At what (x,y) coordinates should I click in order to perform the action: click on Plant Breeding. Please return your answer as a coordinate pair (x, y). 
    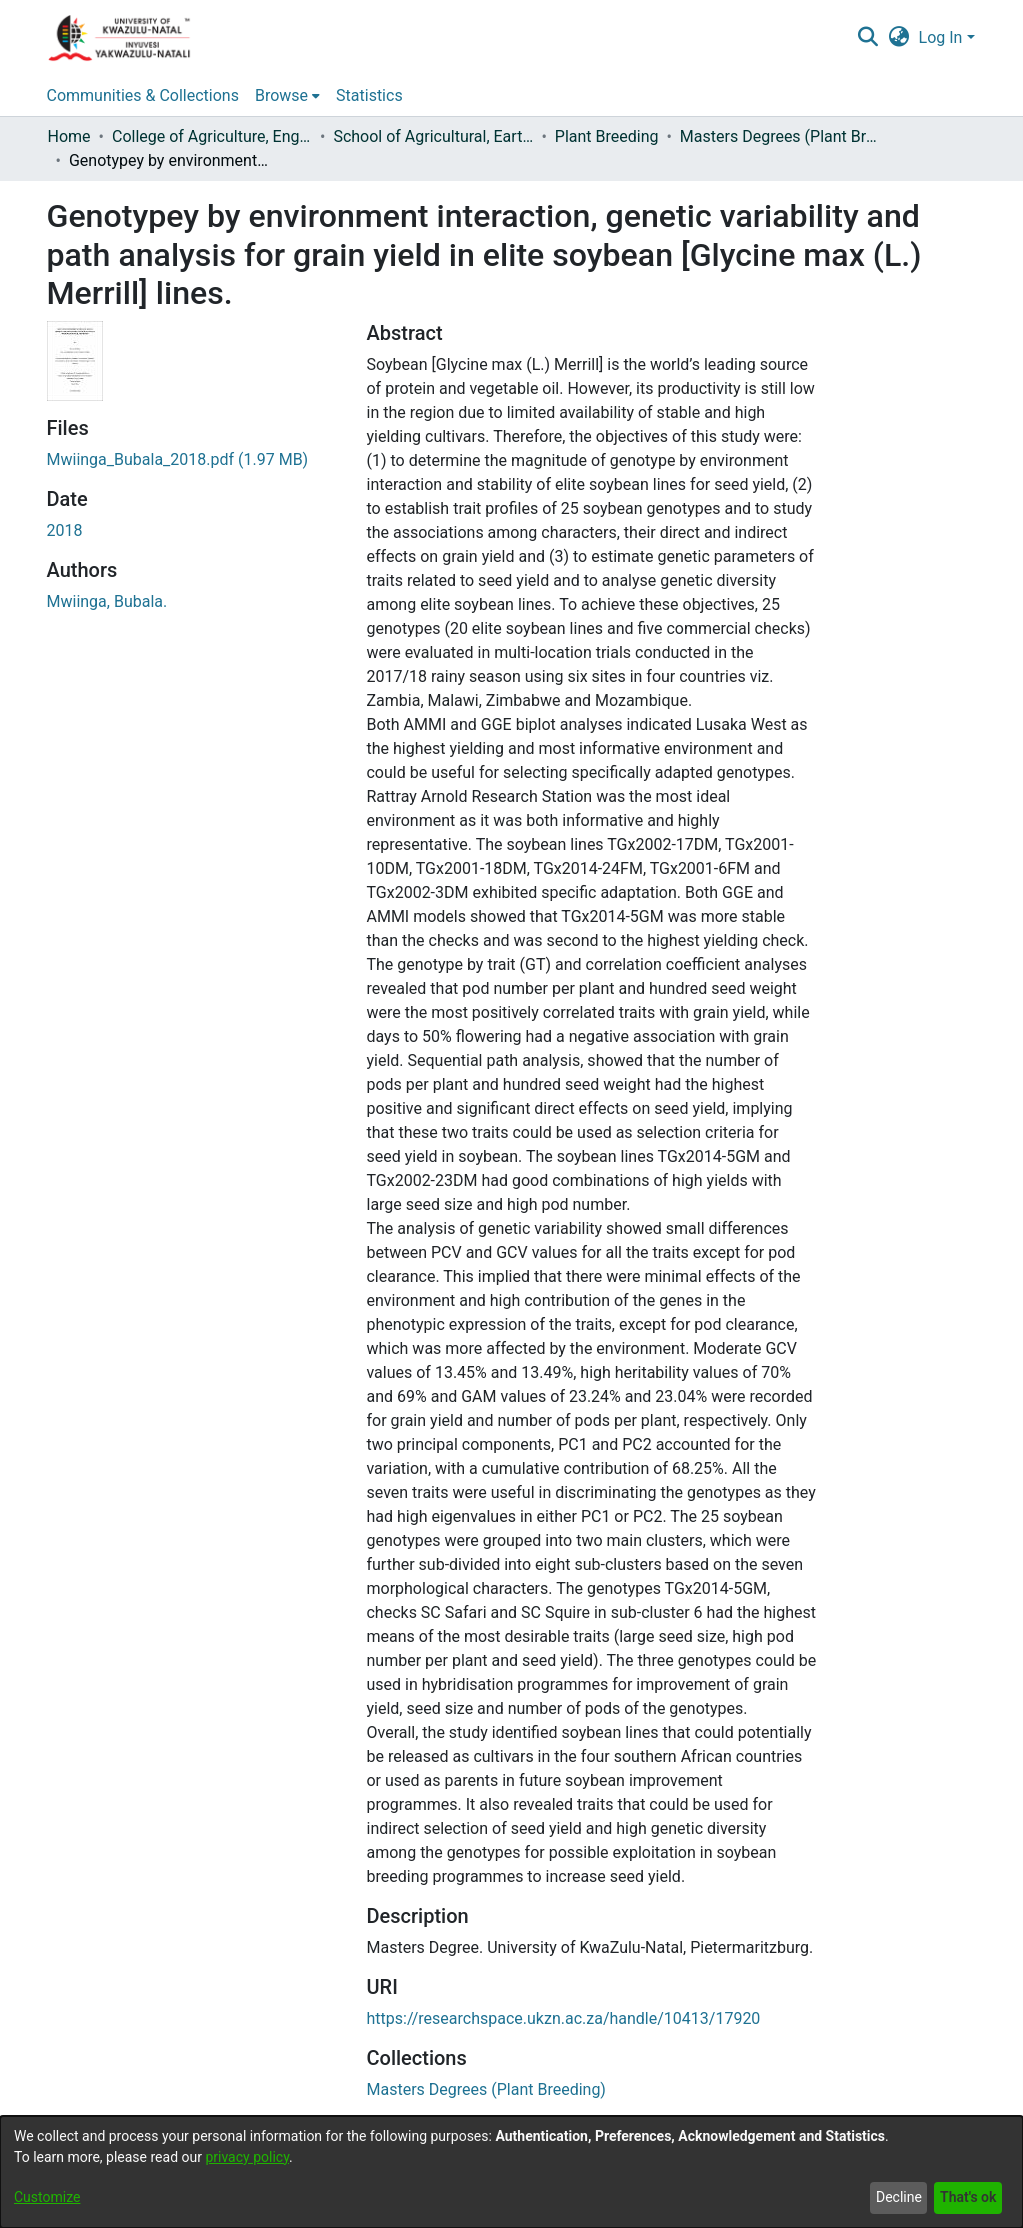
    Looking at the image, I should click on (607, 136).